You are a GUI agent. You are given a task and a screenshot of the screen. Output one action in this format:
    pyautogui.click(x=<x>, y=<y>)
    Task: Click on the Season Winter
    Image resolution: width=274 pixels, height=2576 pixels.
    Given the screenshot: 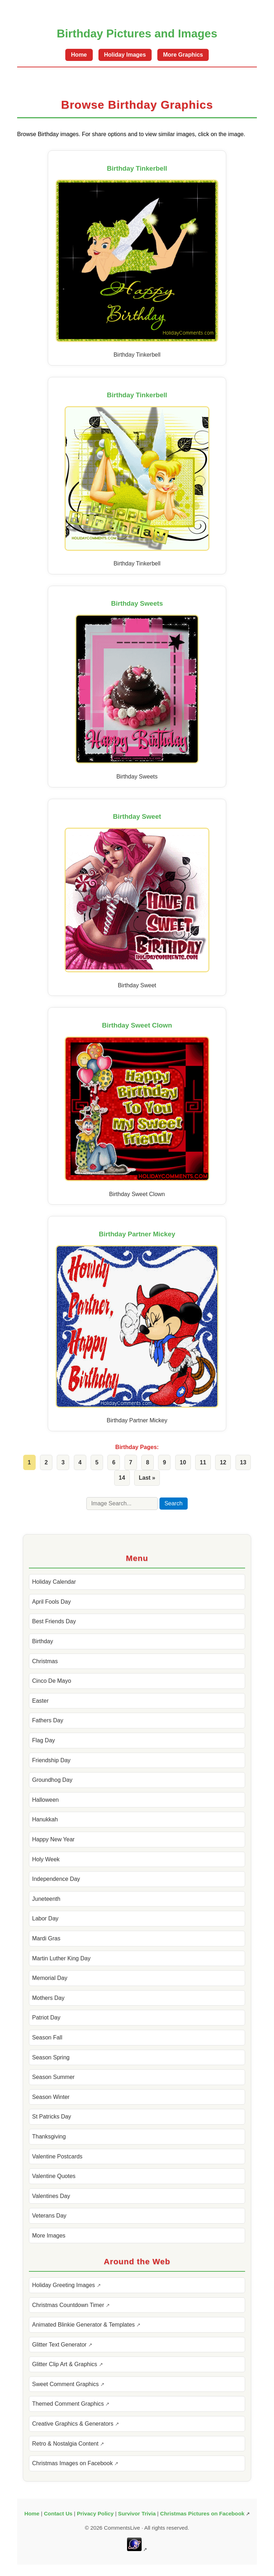 What is the action you would take?
    pyautogui.click(x=51, y=2097)
    